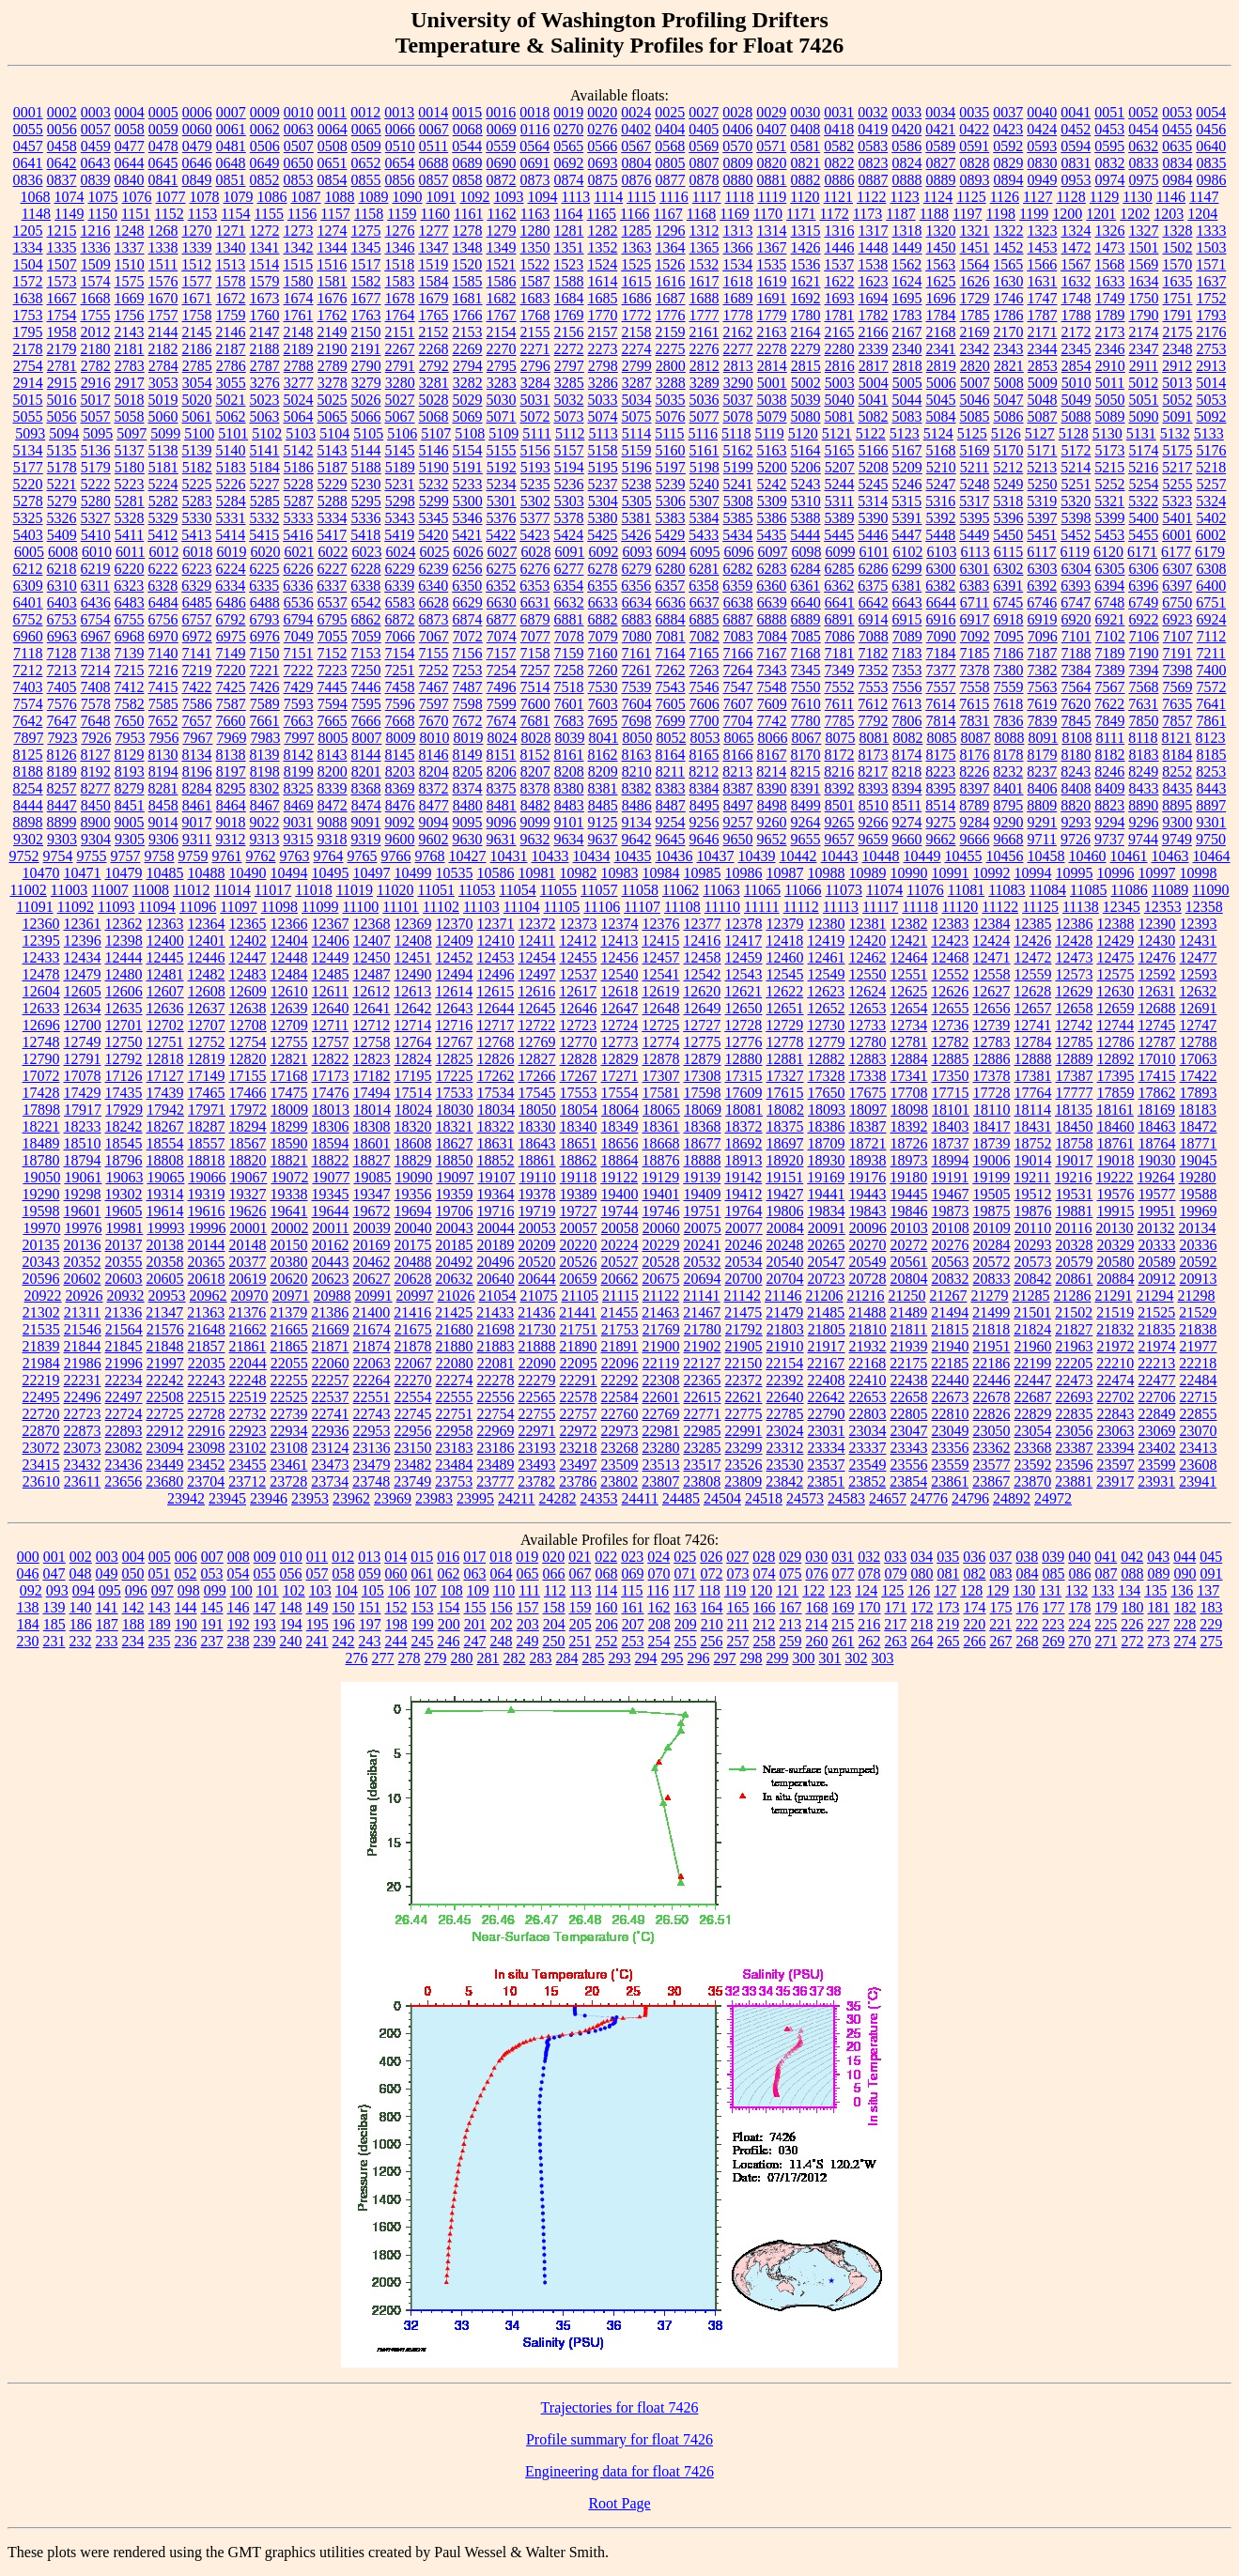 The width and height of the screenshot is (1239, 2576). What do you see at coordinates (299, 366) in the screenshot?
I see `2788` at bounding box center [299, 366].